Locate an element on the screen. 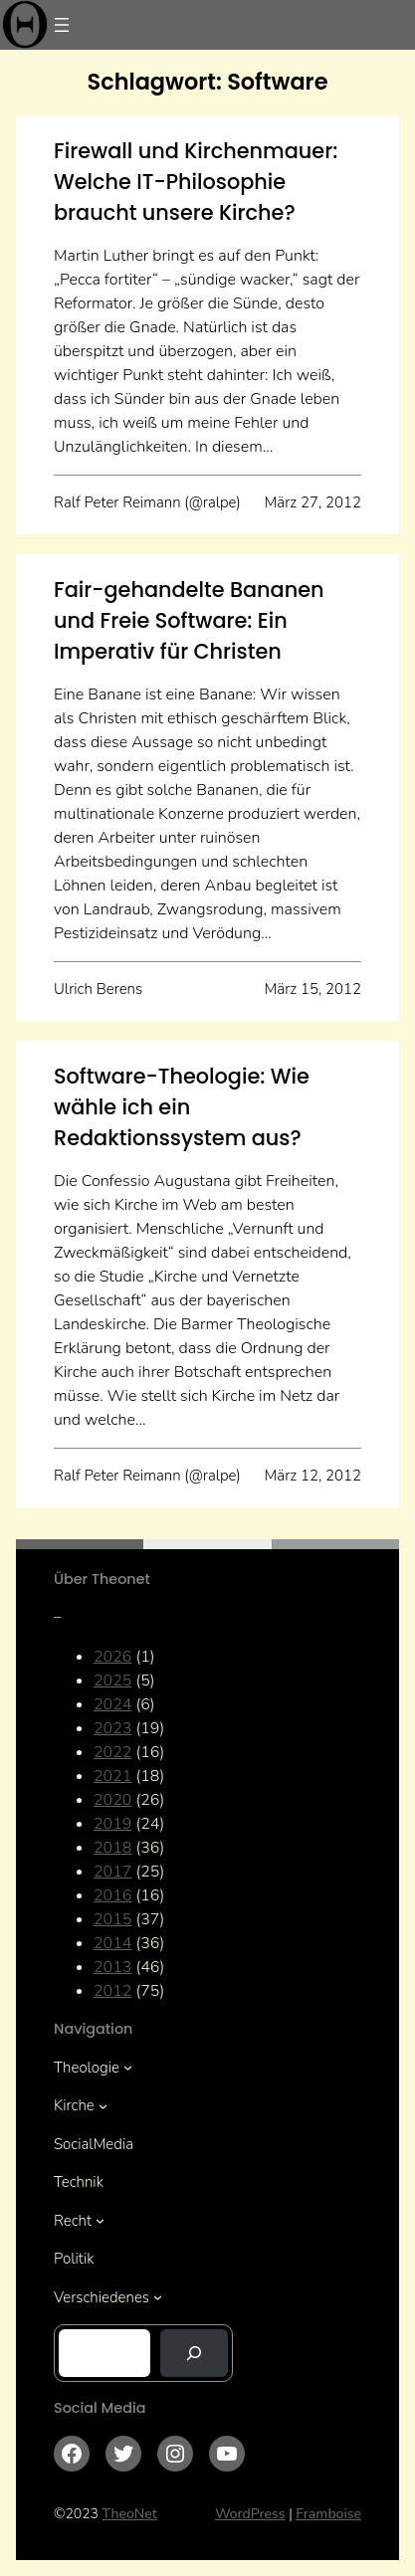 Image resolution: width=415 pixels, height=2576 pixels. 2025 is located at coordinates (112, 1680).